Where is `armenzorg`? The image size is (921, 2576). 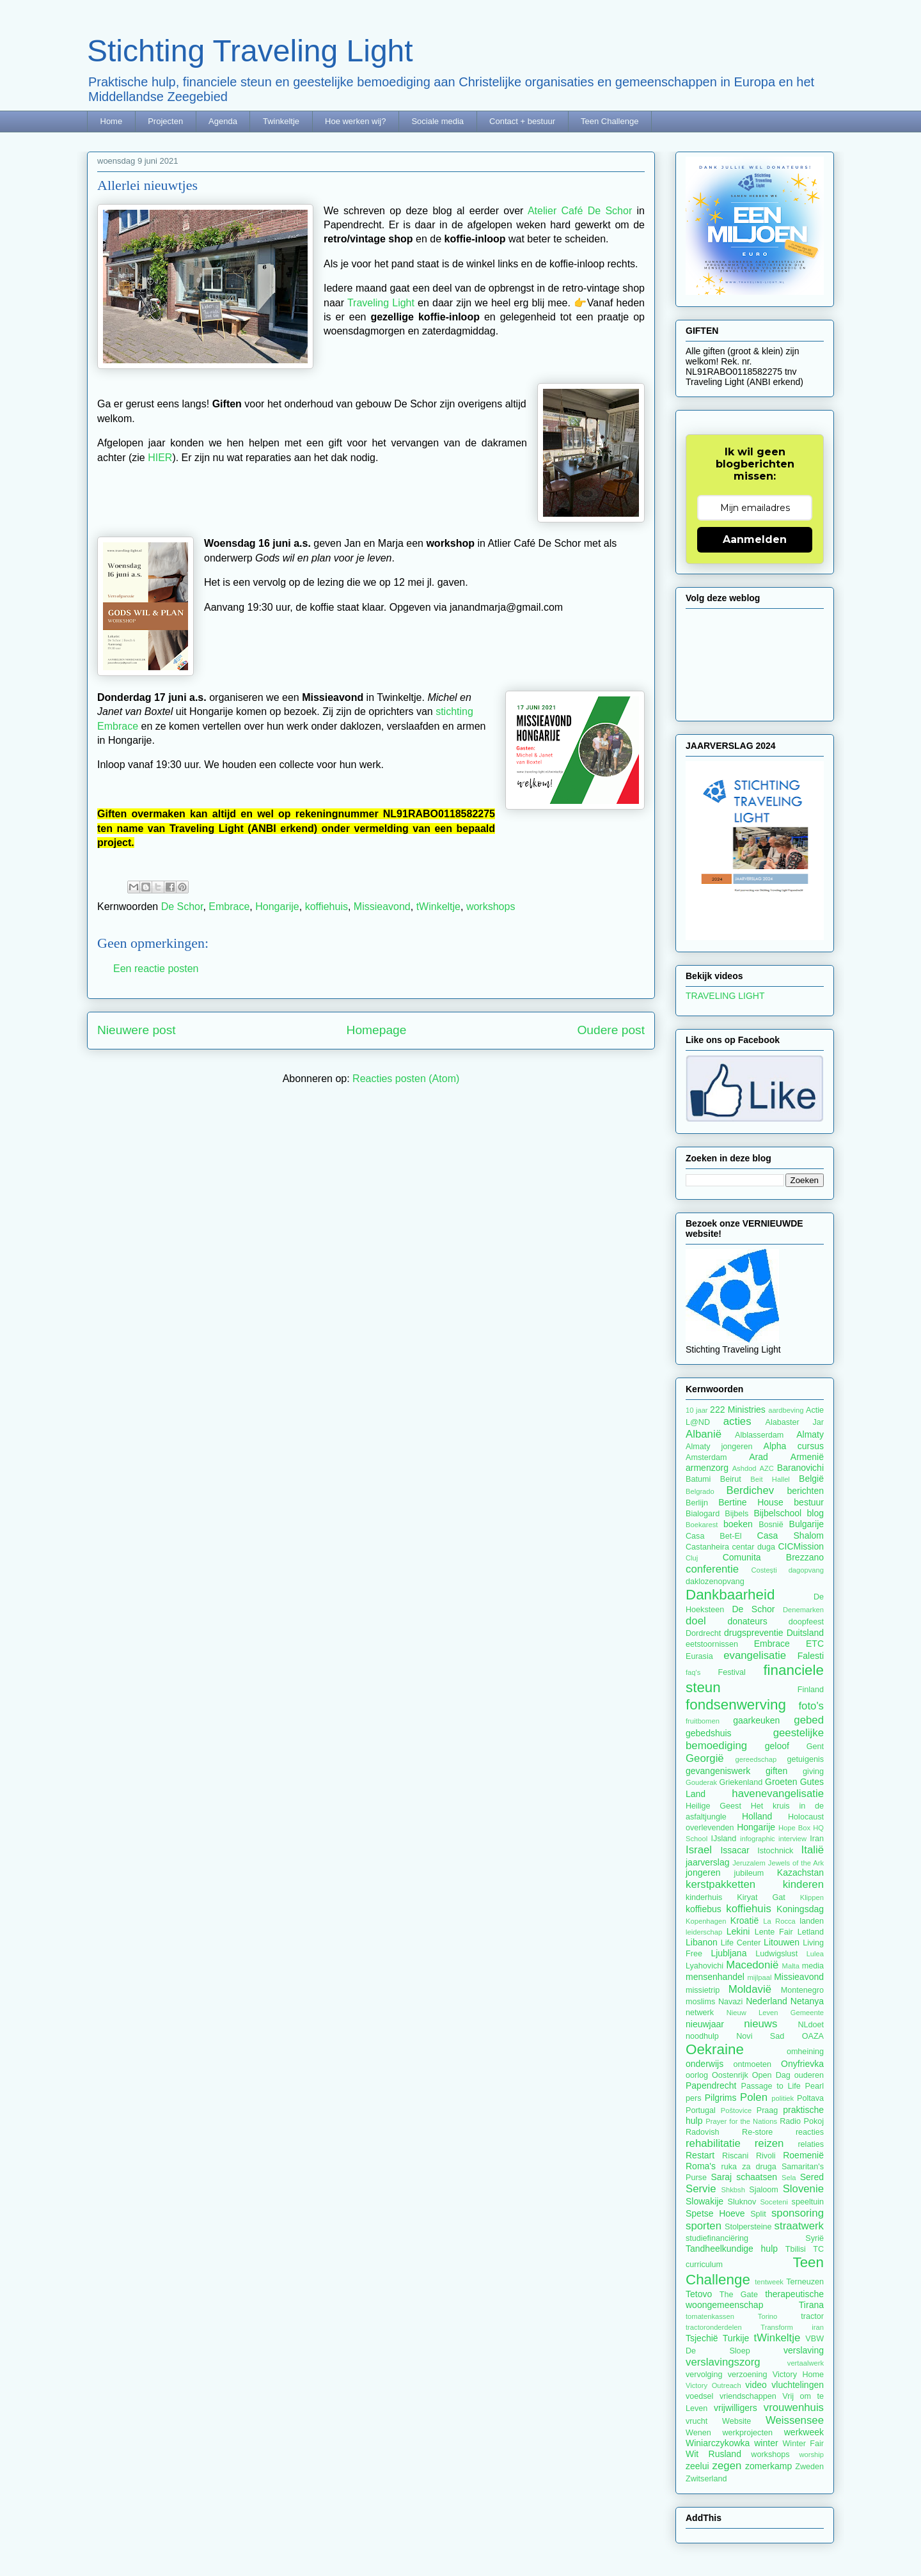 armenzorg is located at coordinates (707, 1468).